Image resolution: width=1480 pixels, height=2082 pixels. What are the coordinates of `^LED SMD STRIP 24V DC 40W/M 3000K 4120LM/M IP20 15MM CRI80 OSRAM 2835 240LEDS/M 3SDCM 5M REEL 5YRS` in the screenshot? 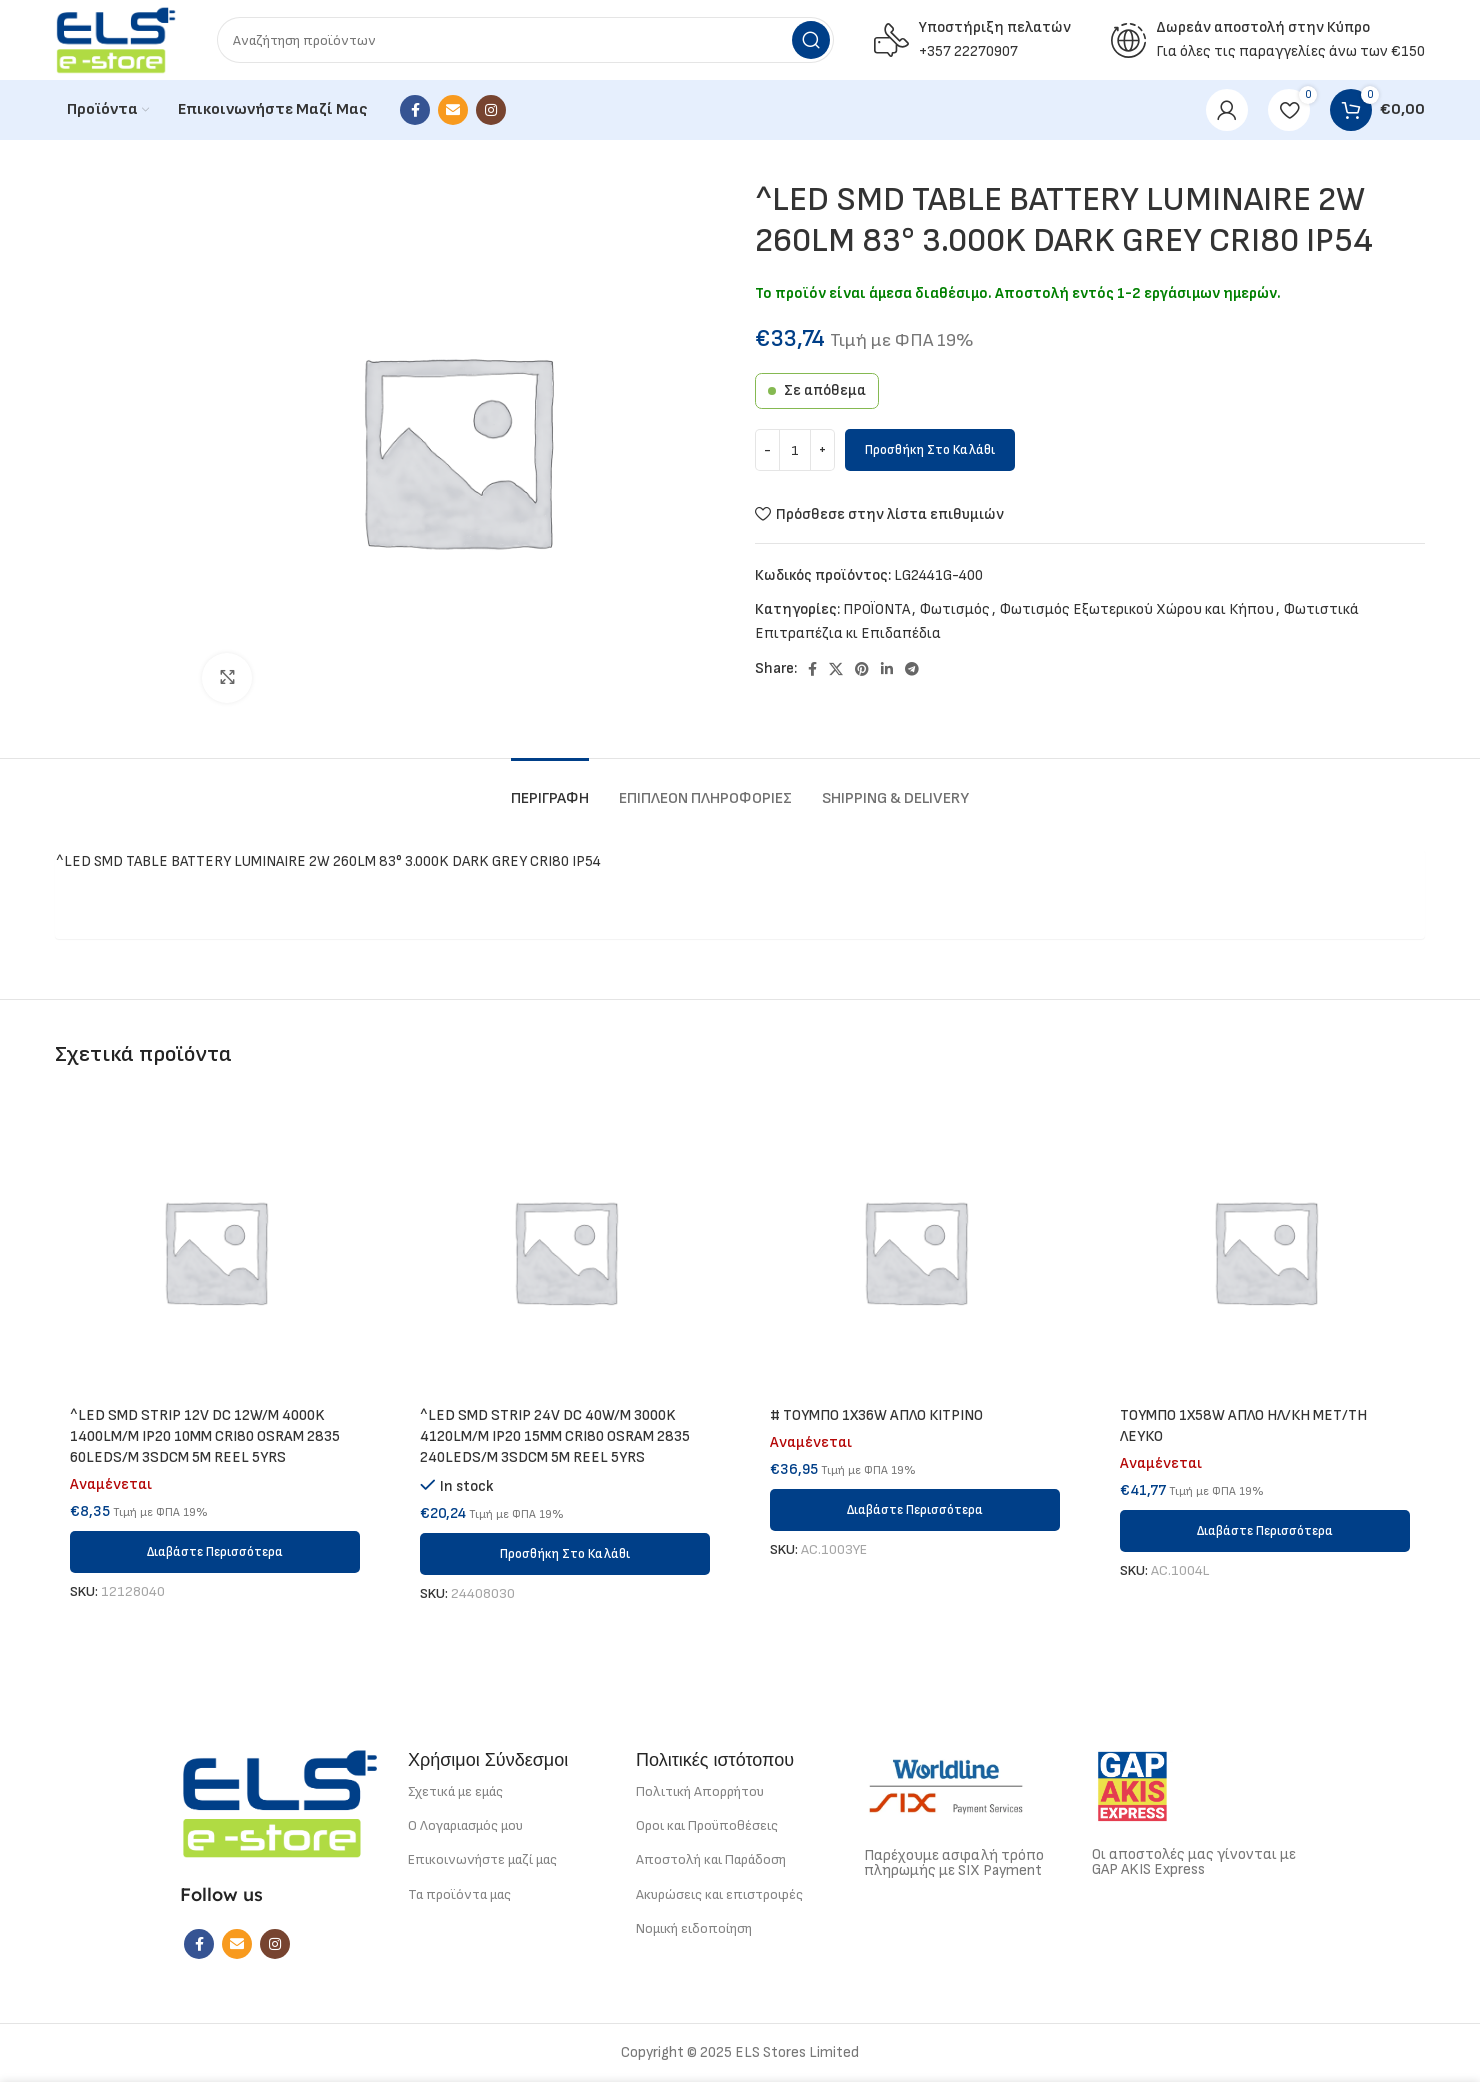 It's located at (555, 1436).